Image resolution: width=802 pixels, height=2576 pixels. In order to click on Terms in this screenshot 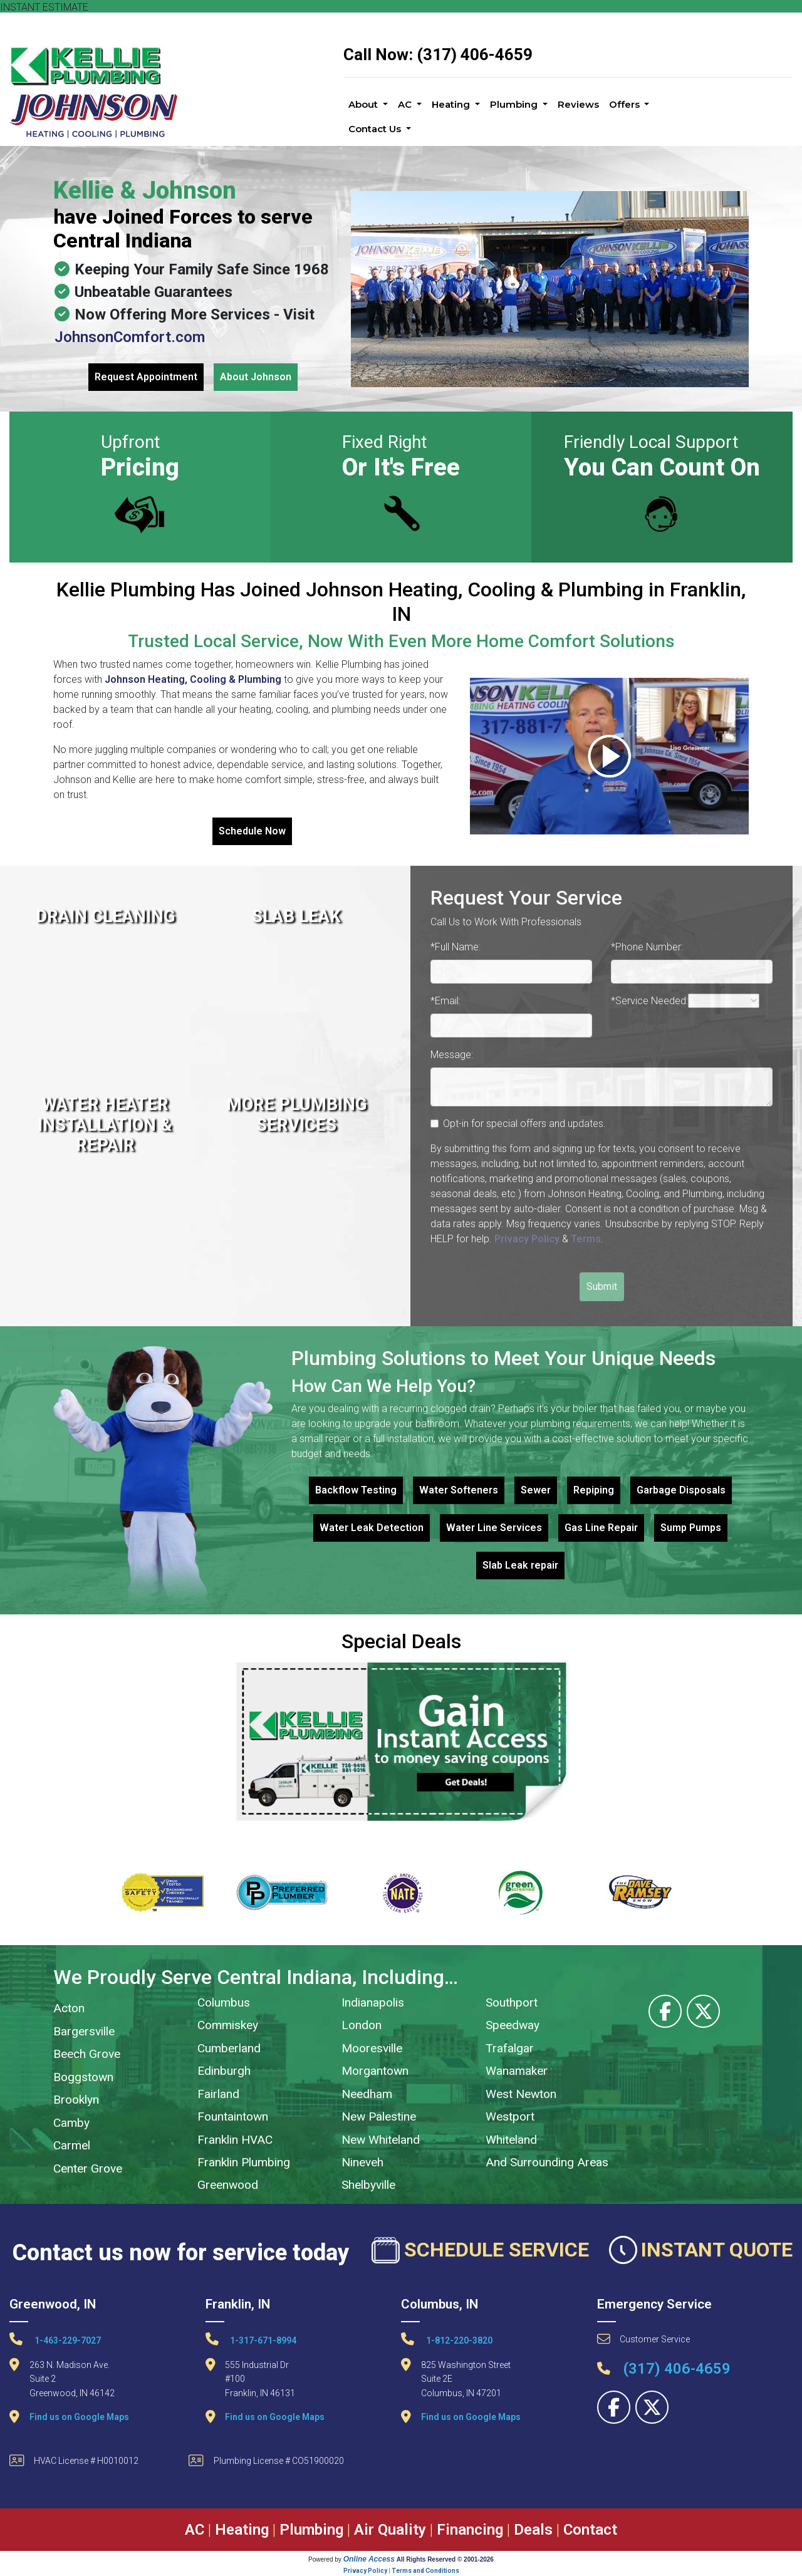, I will do `click(586, 1239)`.